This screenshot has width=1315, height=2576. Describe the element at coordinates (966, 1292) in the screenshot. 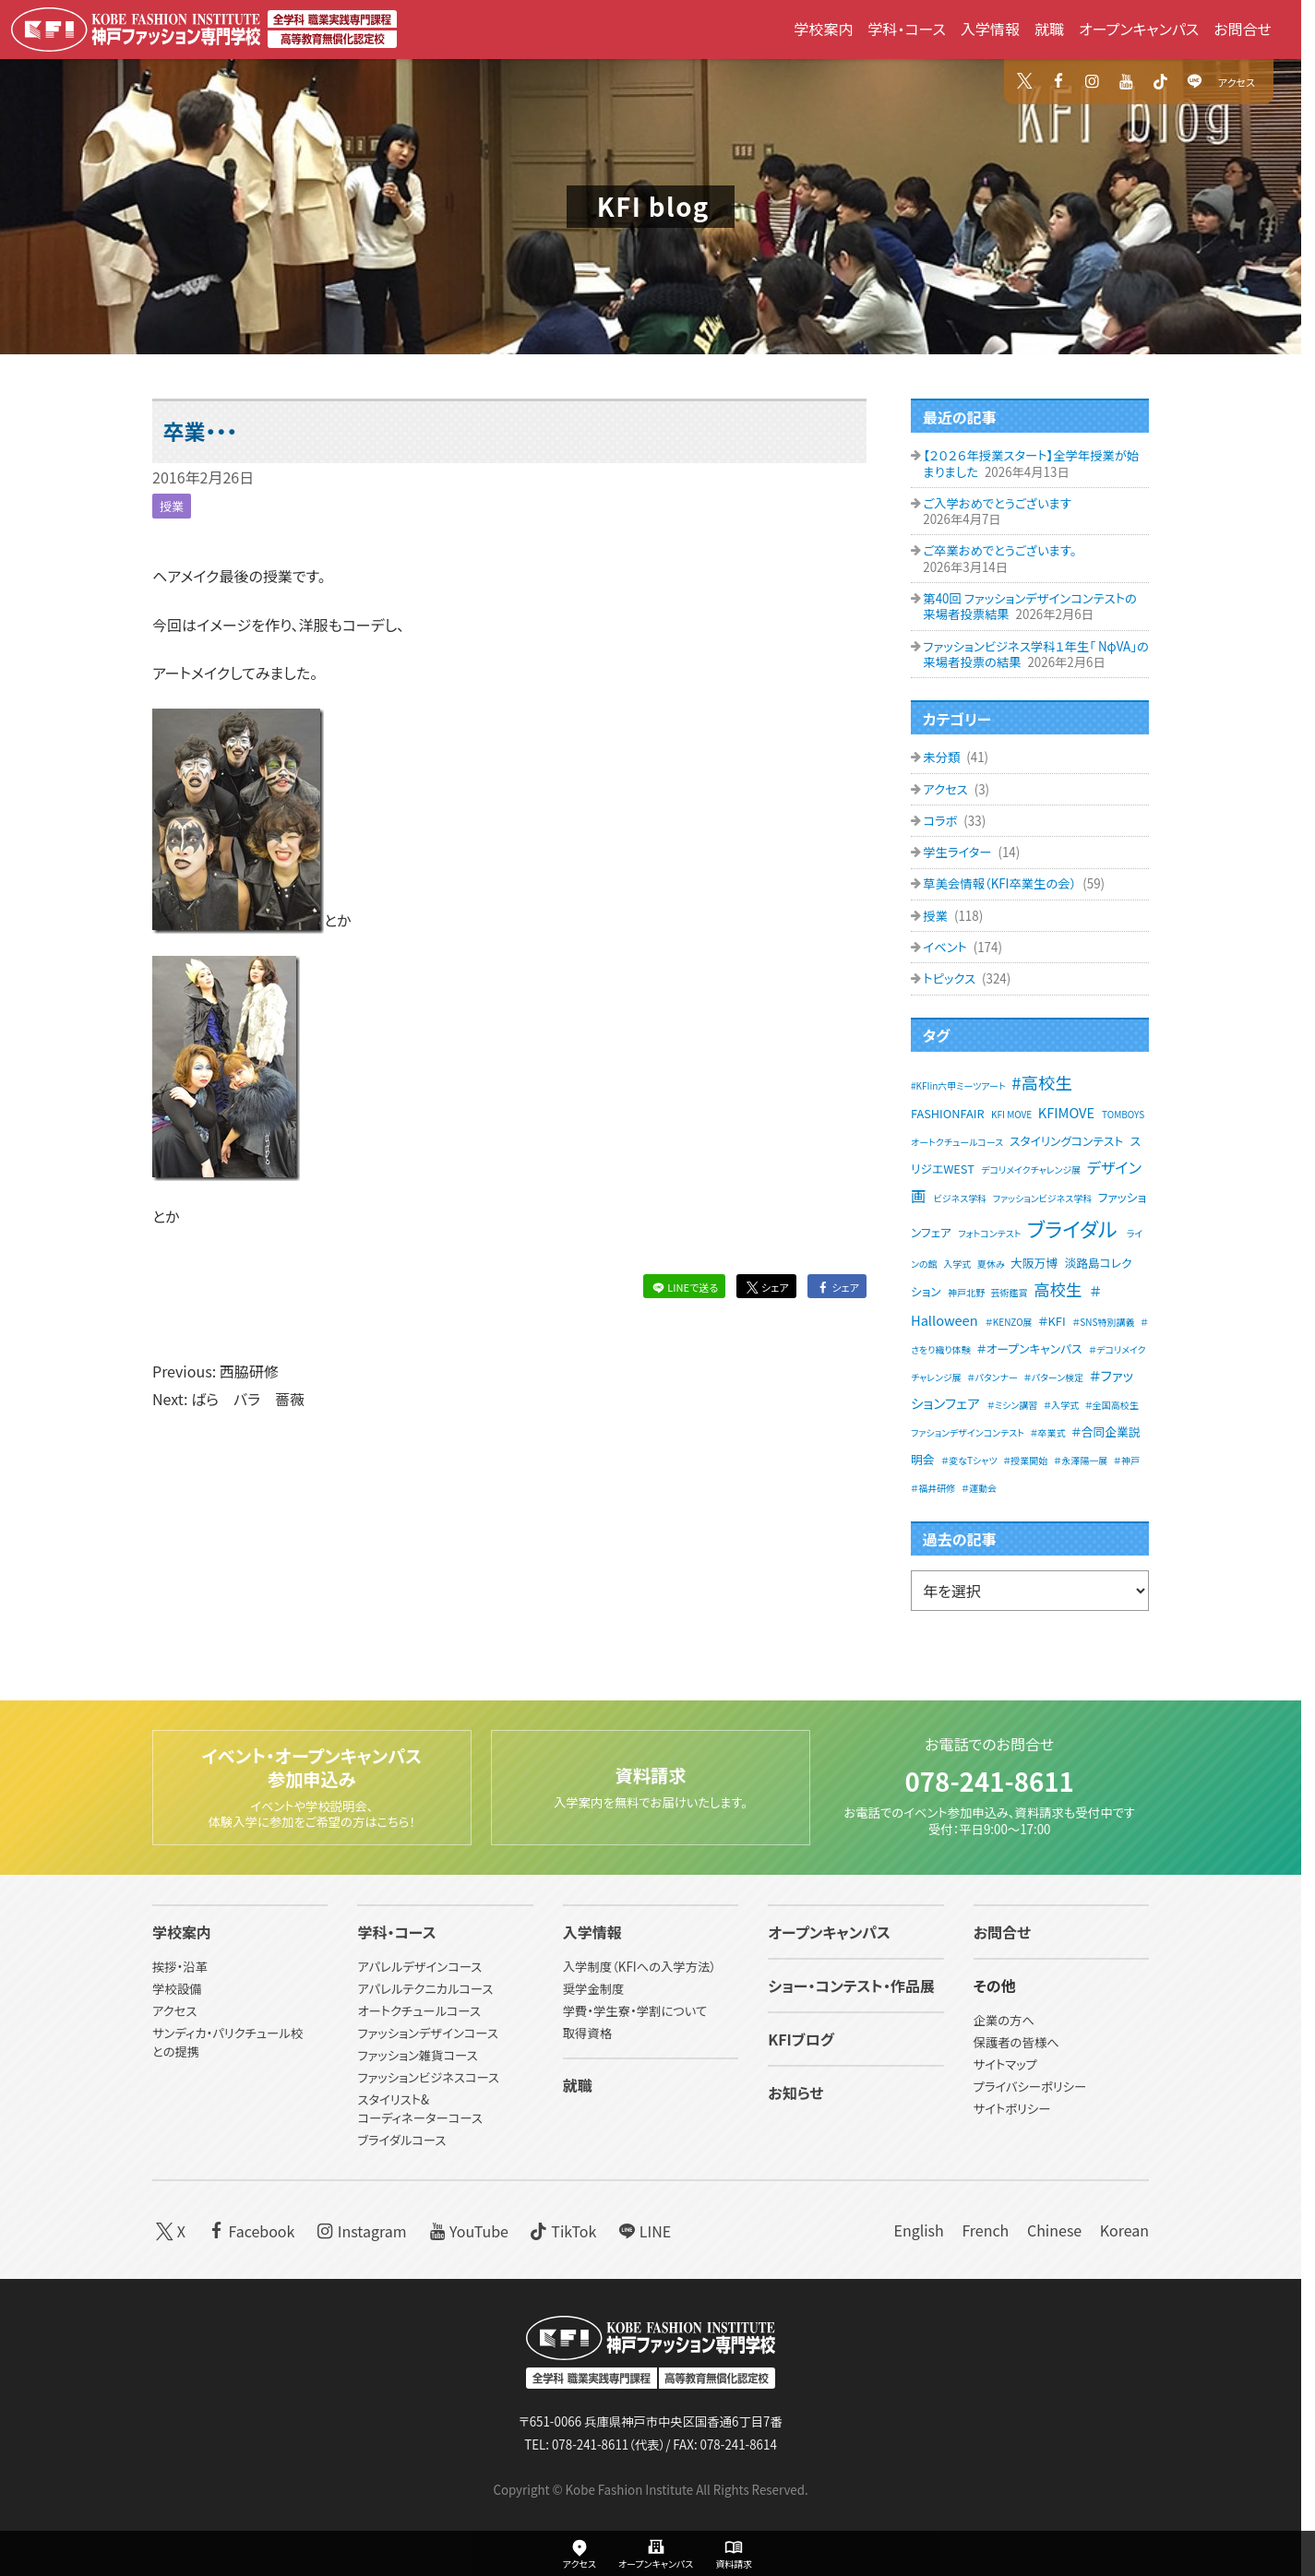

I see `神戸北野 [神戸北野 (1個の項目)]` at that location.